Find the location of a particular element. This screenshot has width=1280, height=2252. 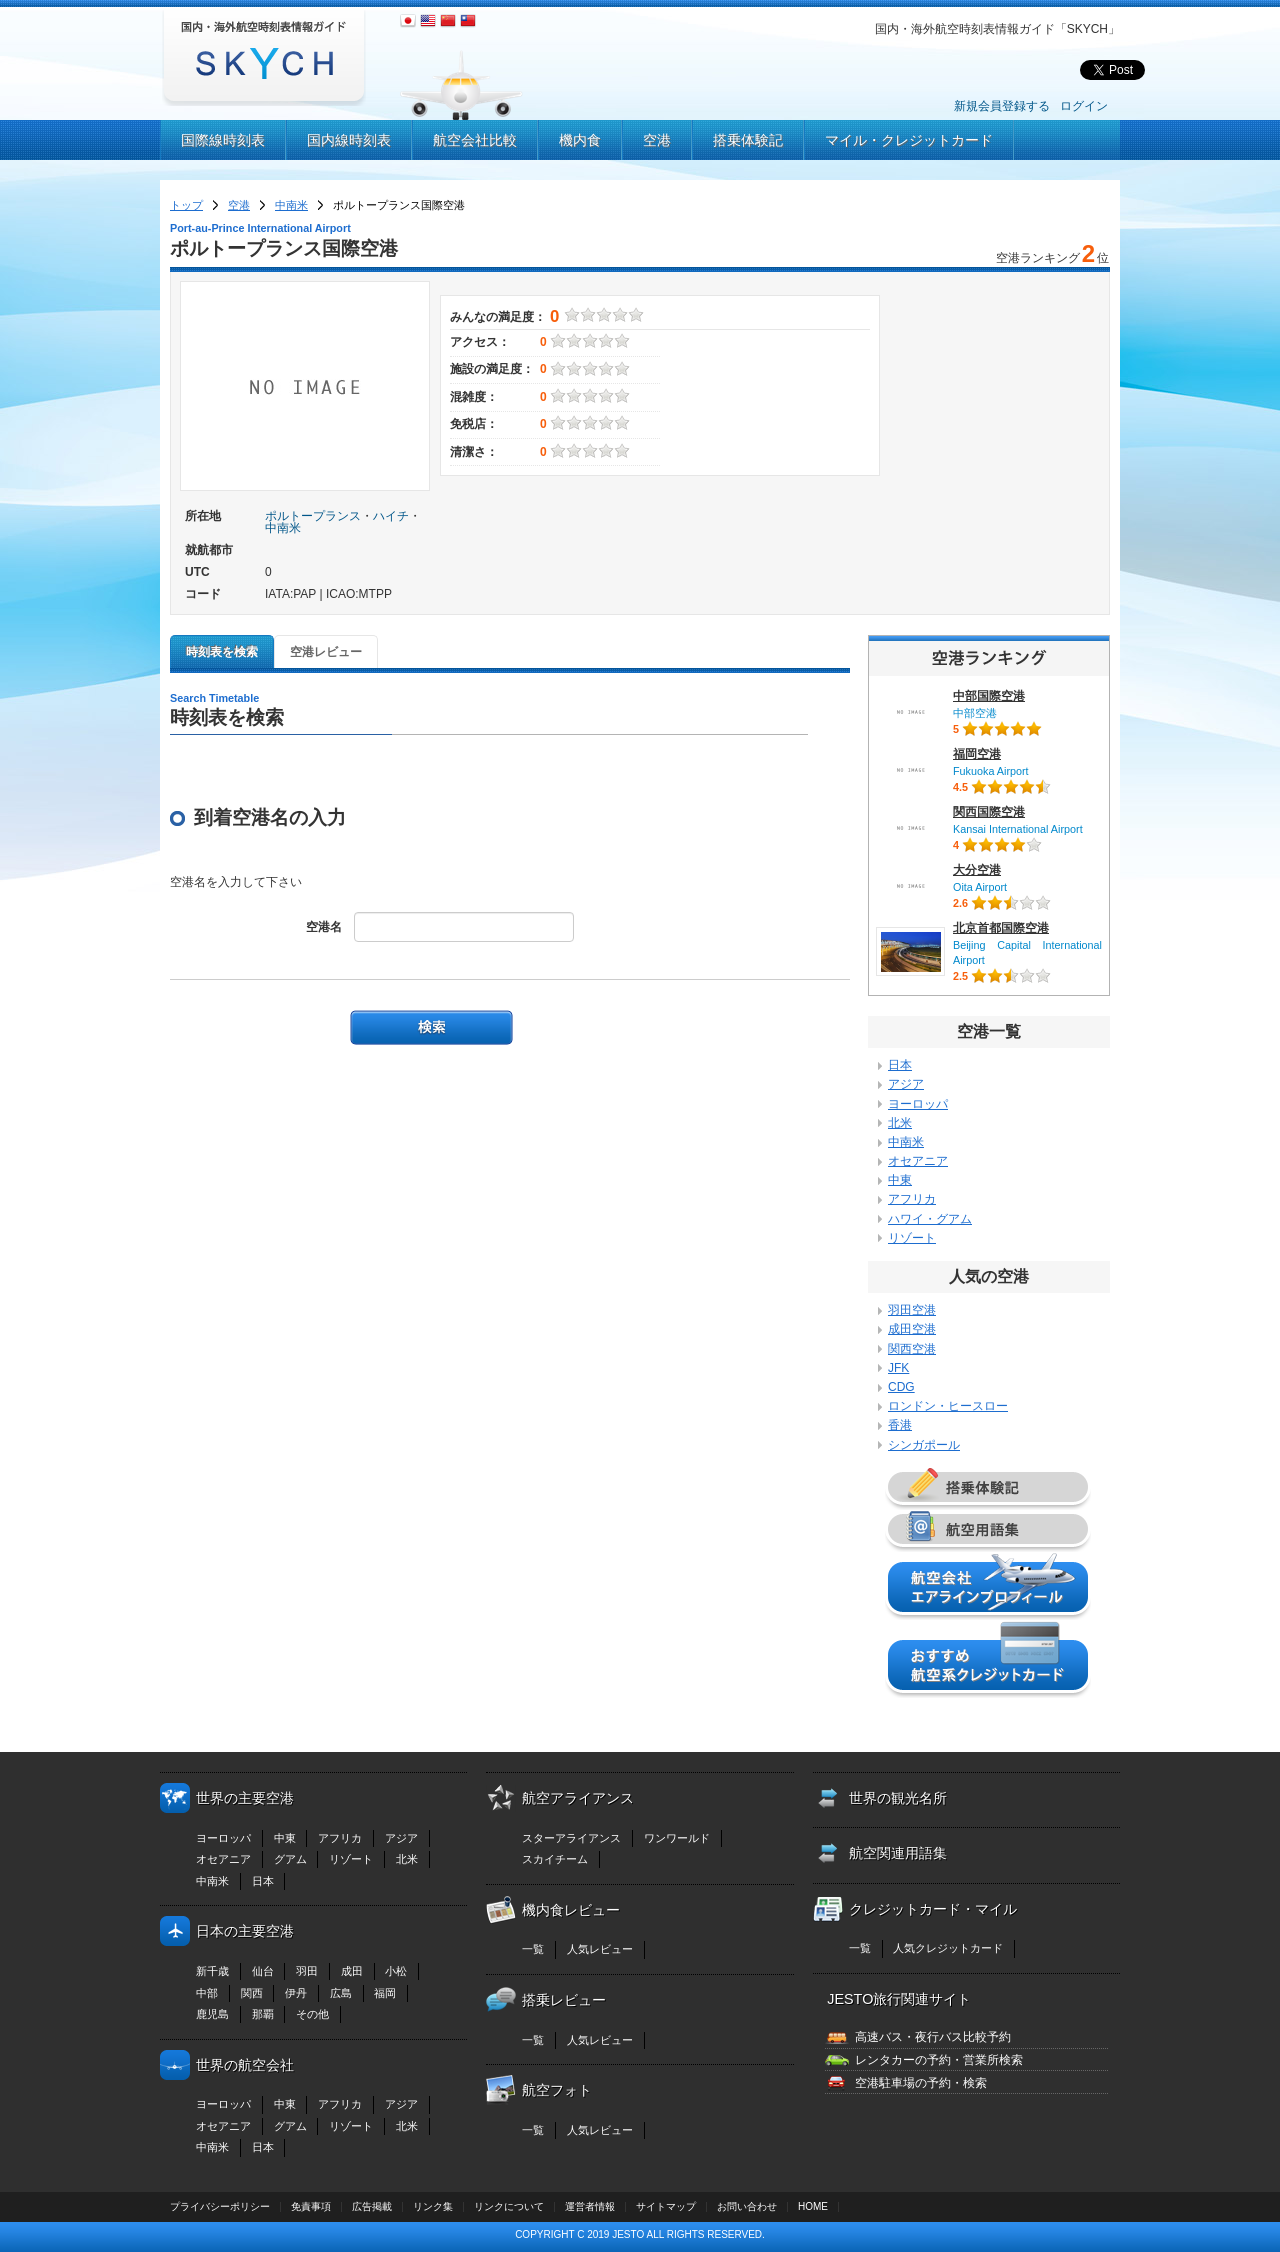

空港 is located at coordinates (657, 140).